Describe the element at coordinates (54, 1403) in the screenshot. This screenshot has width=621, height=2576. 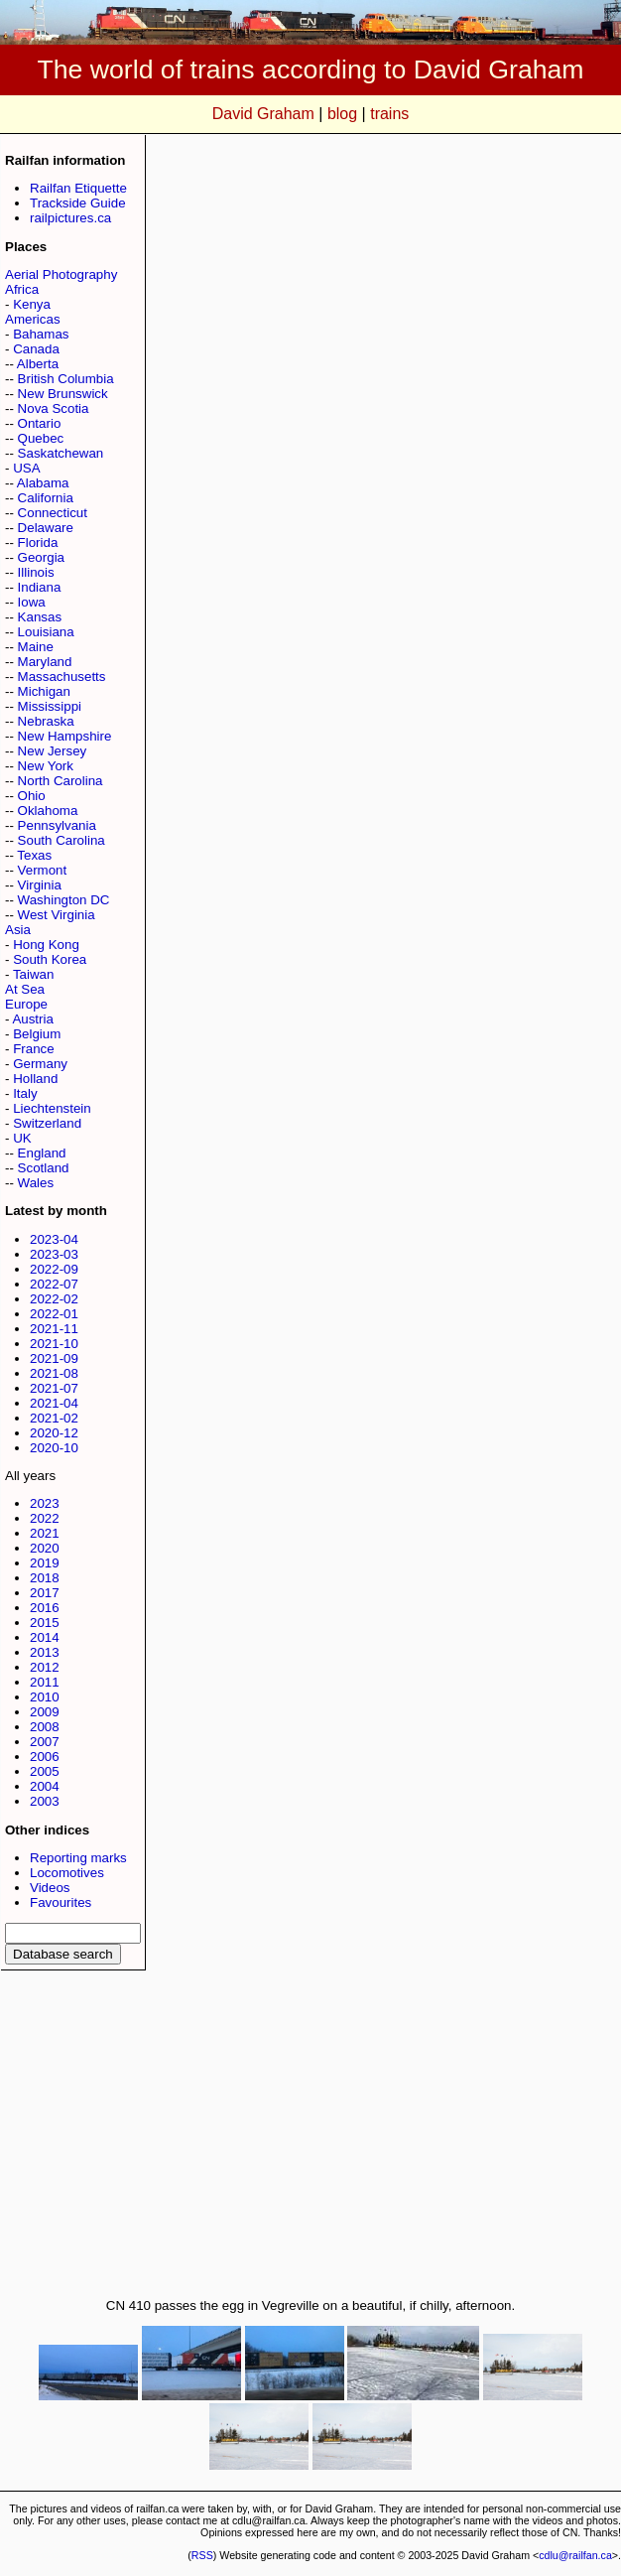
I see `2021-04` at that location.